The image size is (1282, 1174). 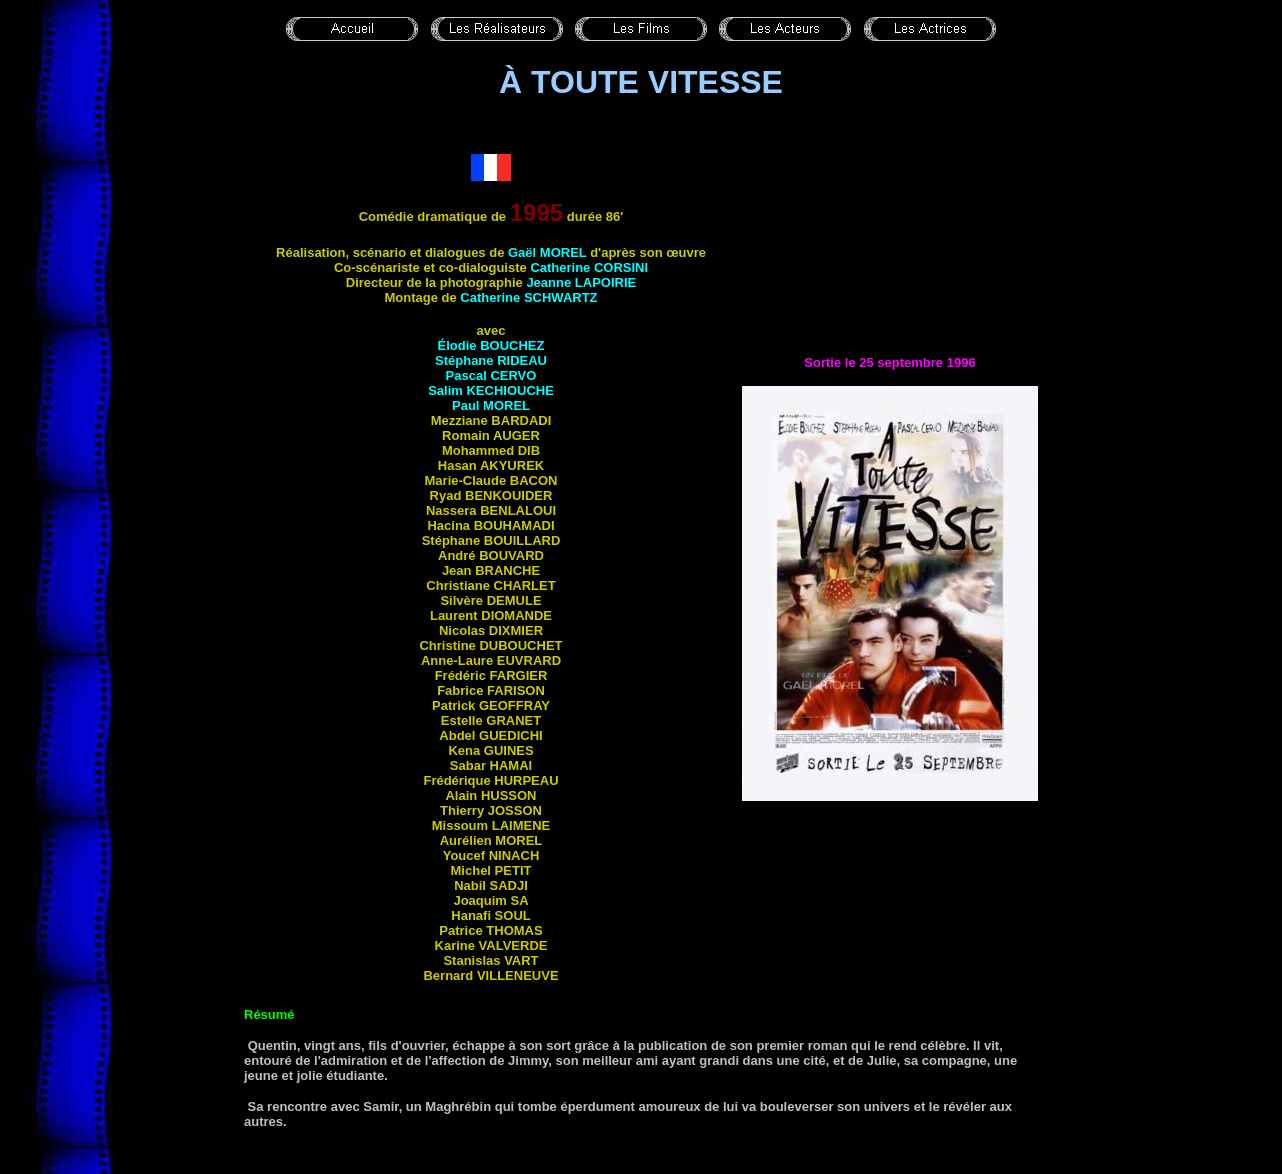 What do you see at coordinates (547, 252) in the screenshot?
I see `Gaël` at bounding box center [547, 252].